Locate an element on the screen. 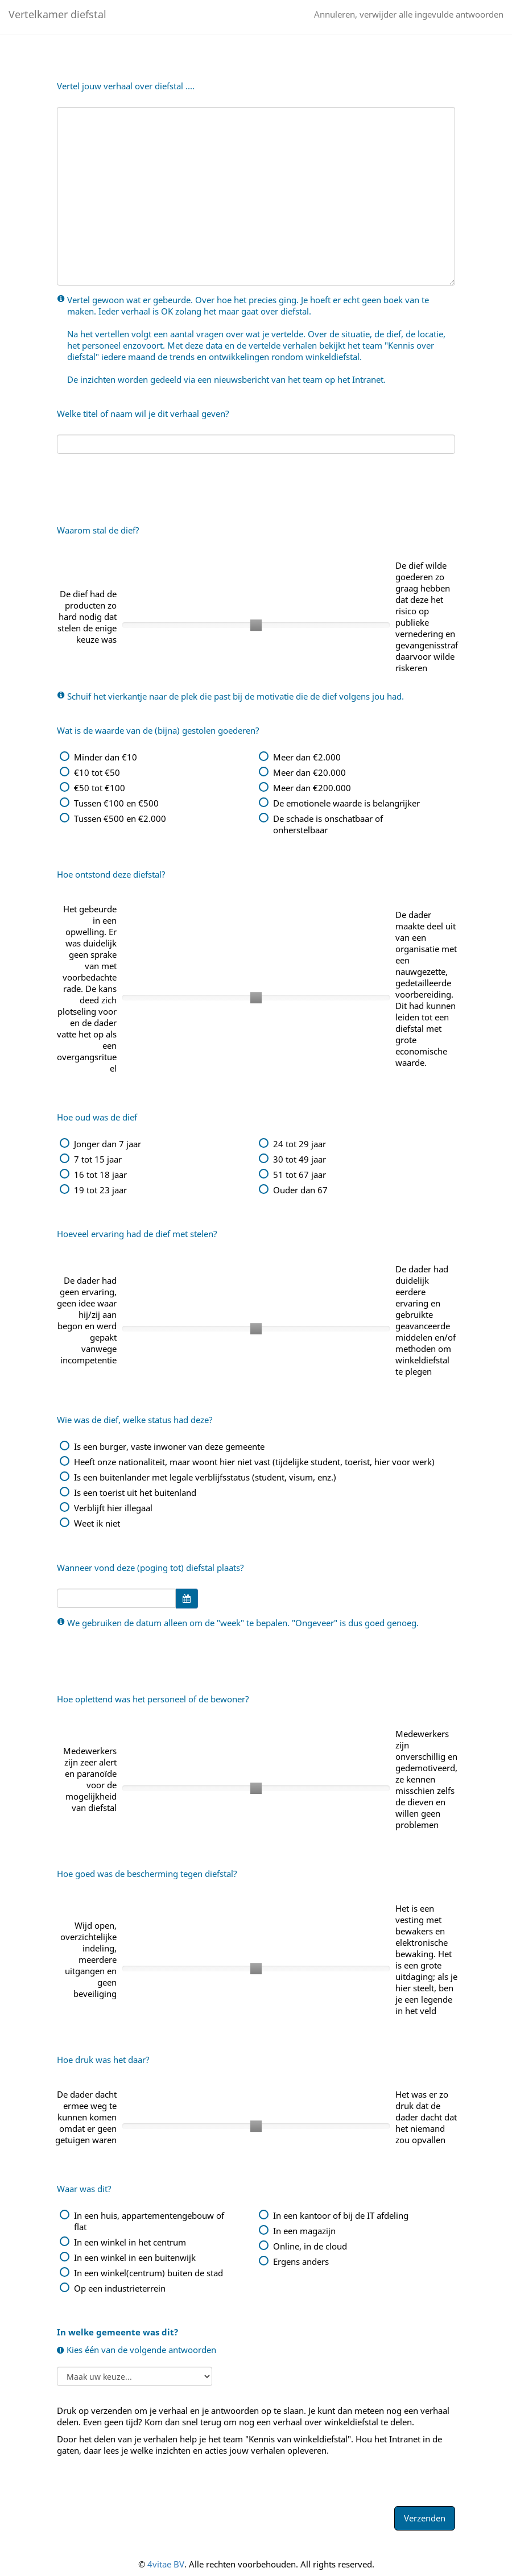  24 tot 29 jaar is located at coordinates (299, 1144).